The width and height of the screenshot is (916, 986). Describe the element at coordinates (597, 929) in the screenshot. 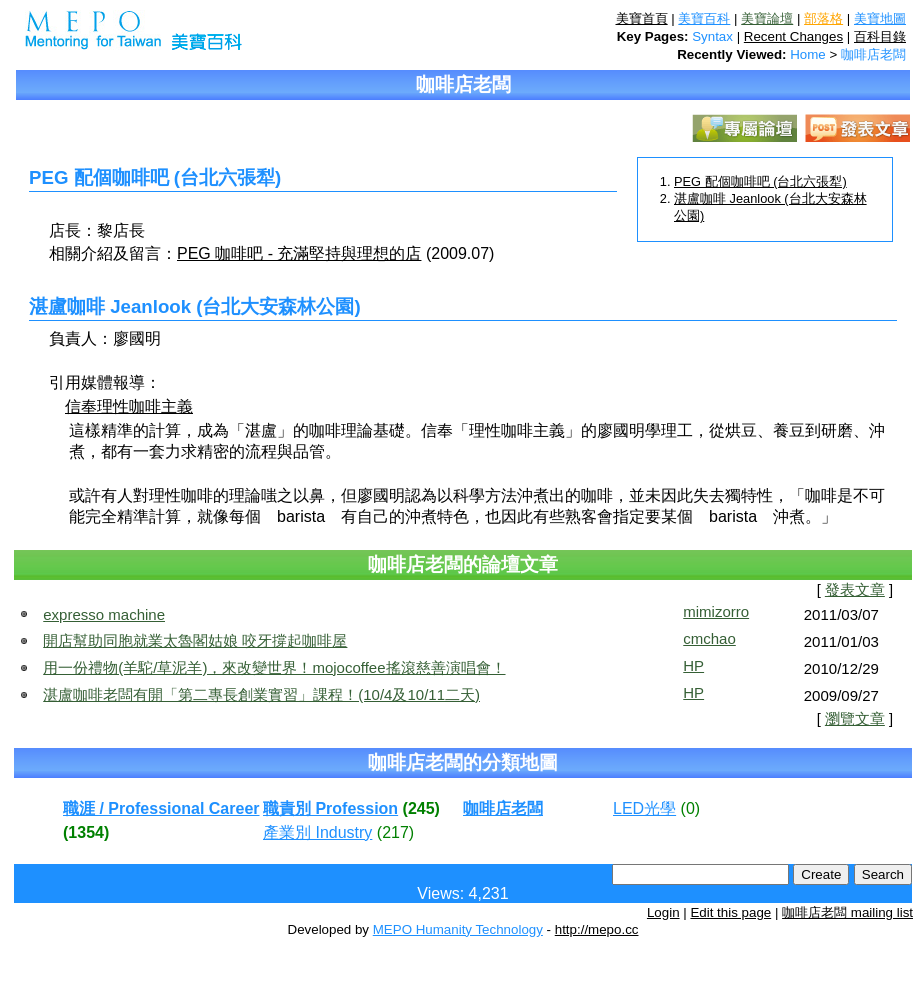

I see `http://mepo.cc` at that location.